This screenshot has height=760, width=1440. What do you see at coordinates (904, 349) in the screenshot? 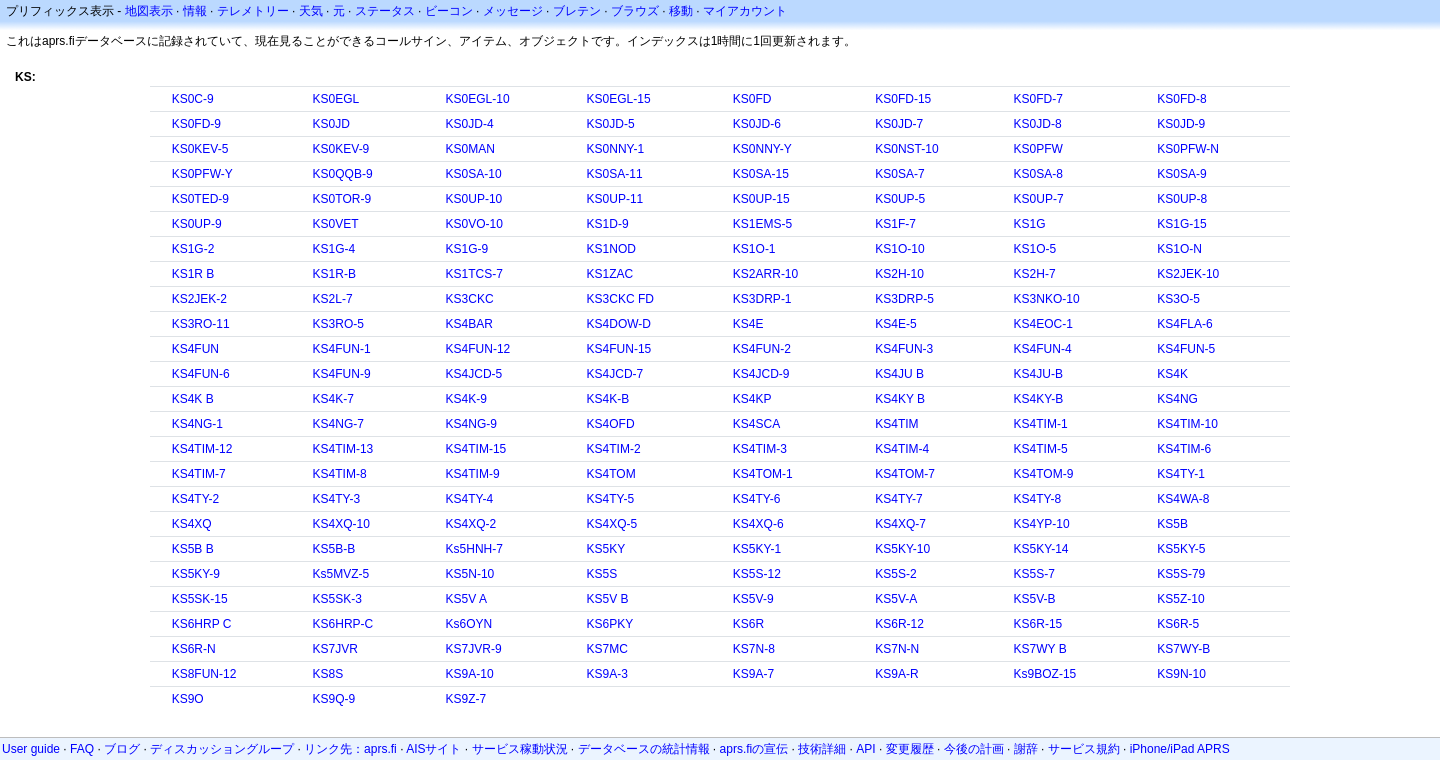
I see `KS4FUN-3` at bounding box center [904, 349].